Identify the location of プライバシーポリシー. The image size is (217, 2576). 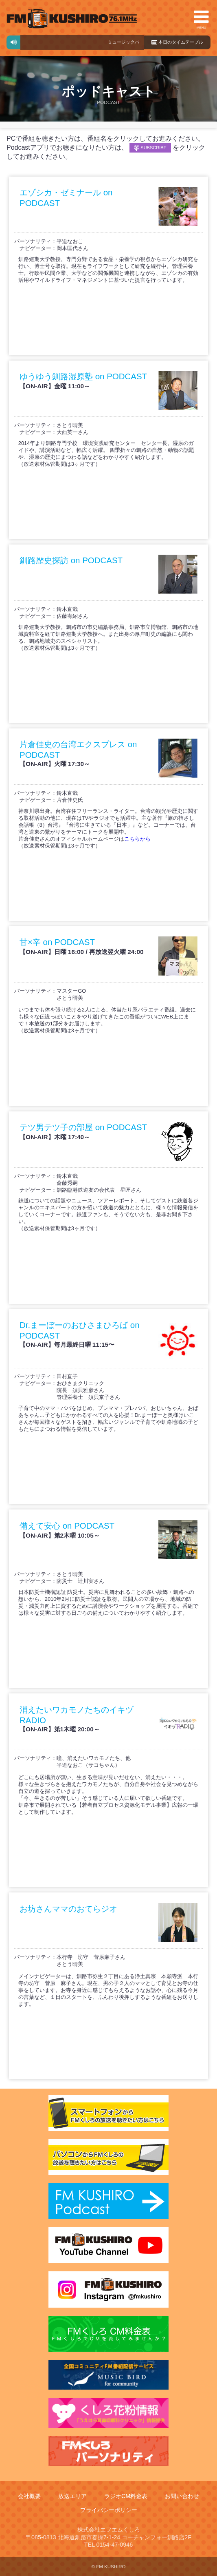
(108, 2510).